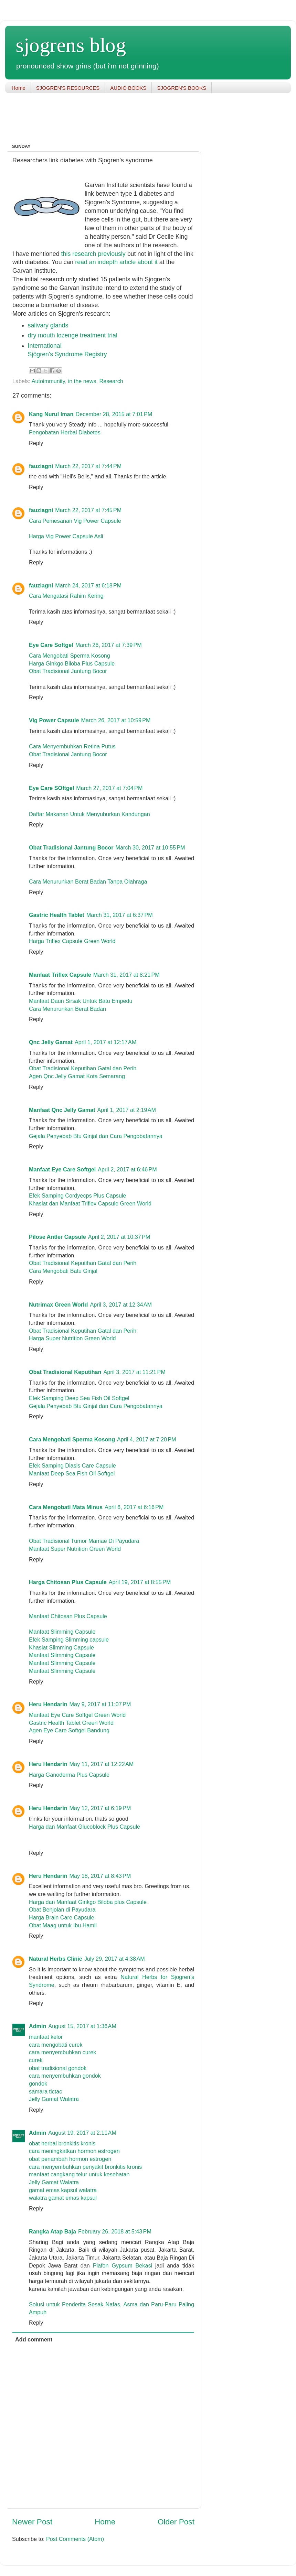  I want to click on read an indepth article about it, so click(117, 262).